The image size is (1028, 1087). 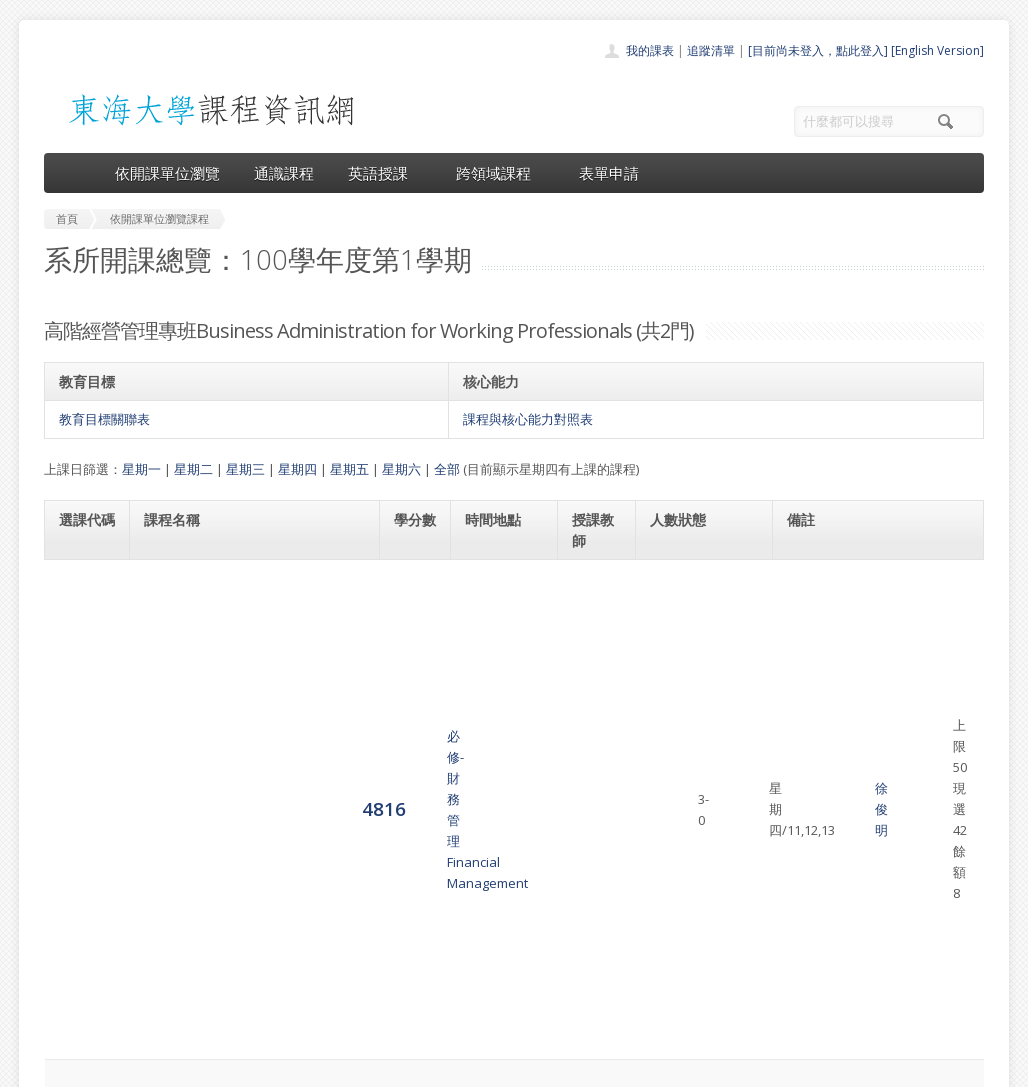 What do you see at coordinates (450, 878) in the screenshot?
I see `首頁` at bounding box center [450, 878].